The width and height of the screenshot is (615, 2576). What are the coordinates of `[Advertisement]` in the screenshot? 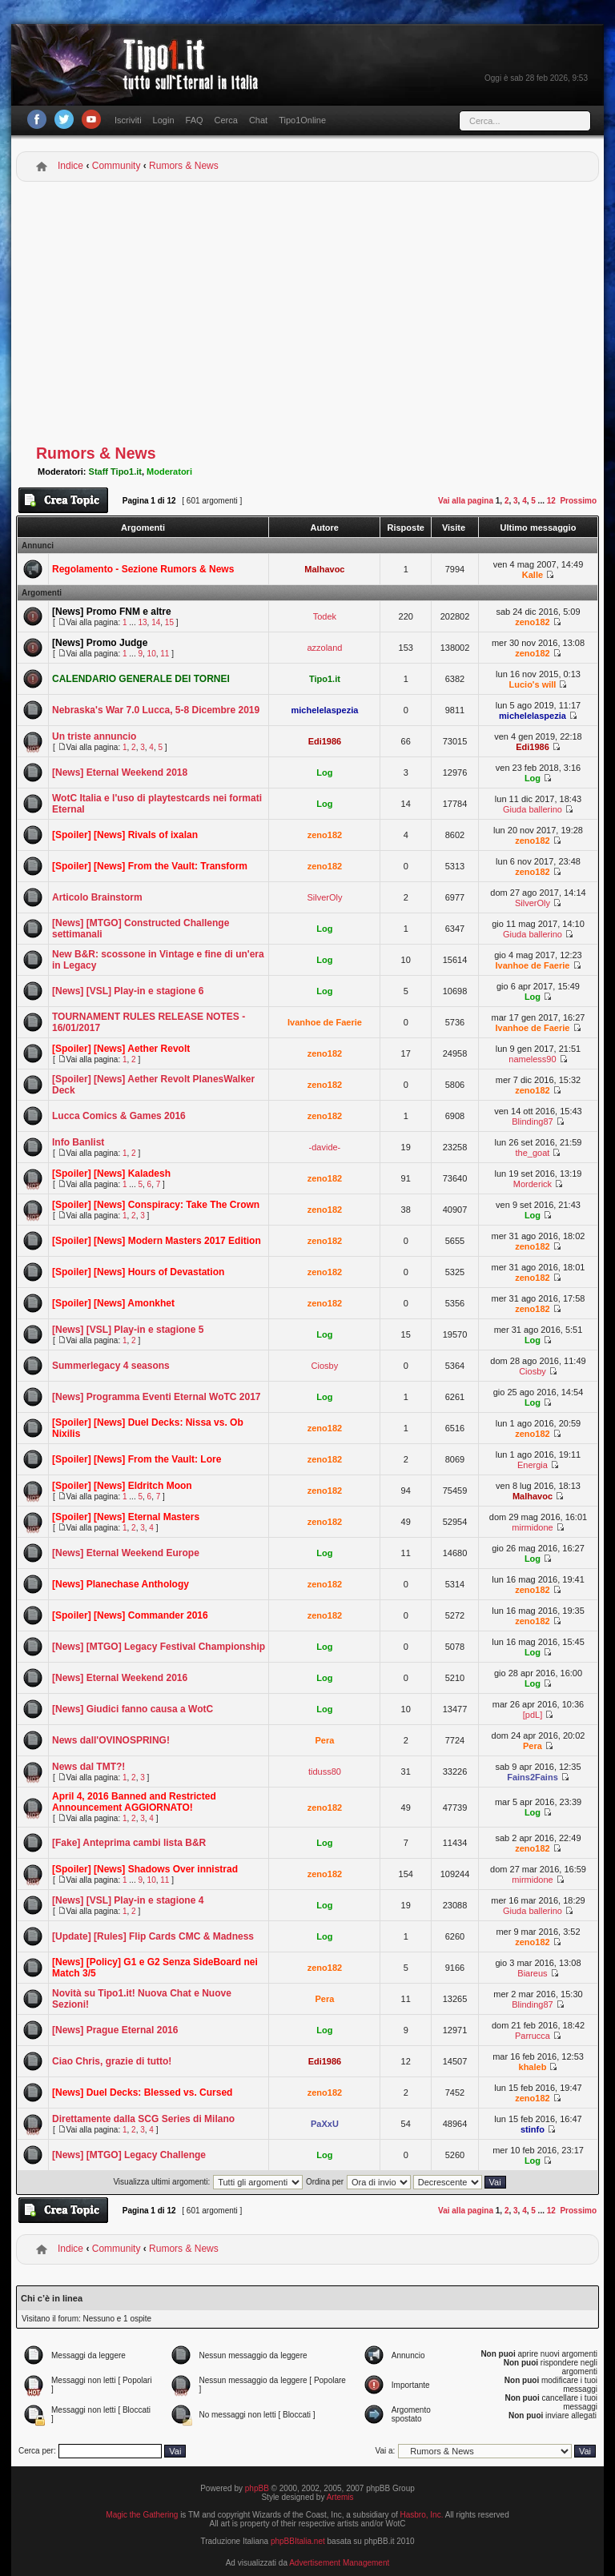 It's located at (307, 314).